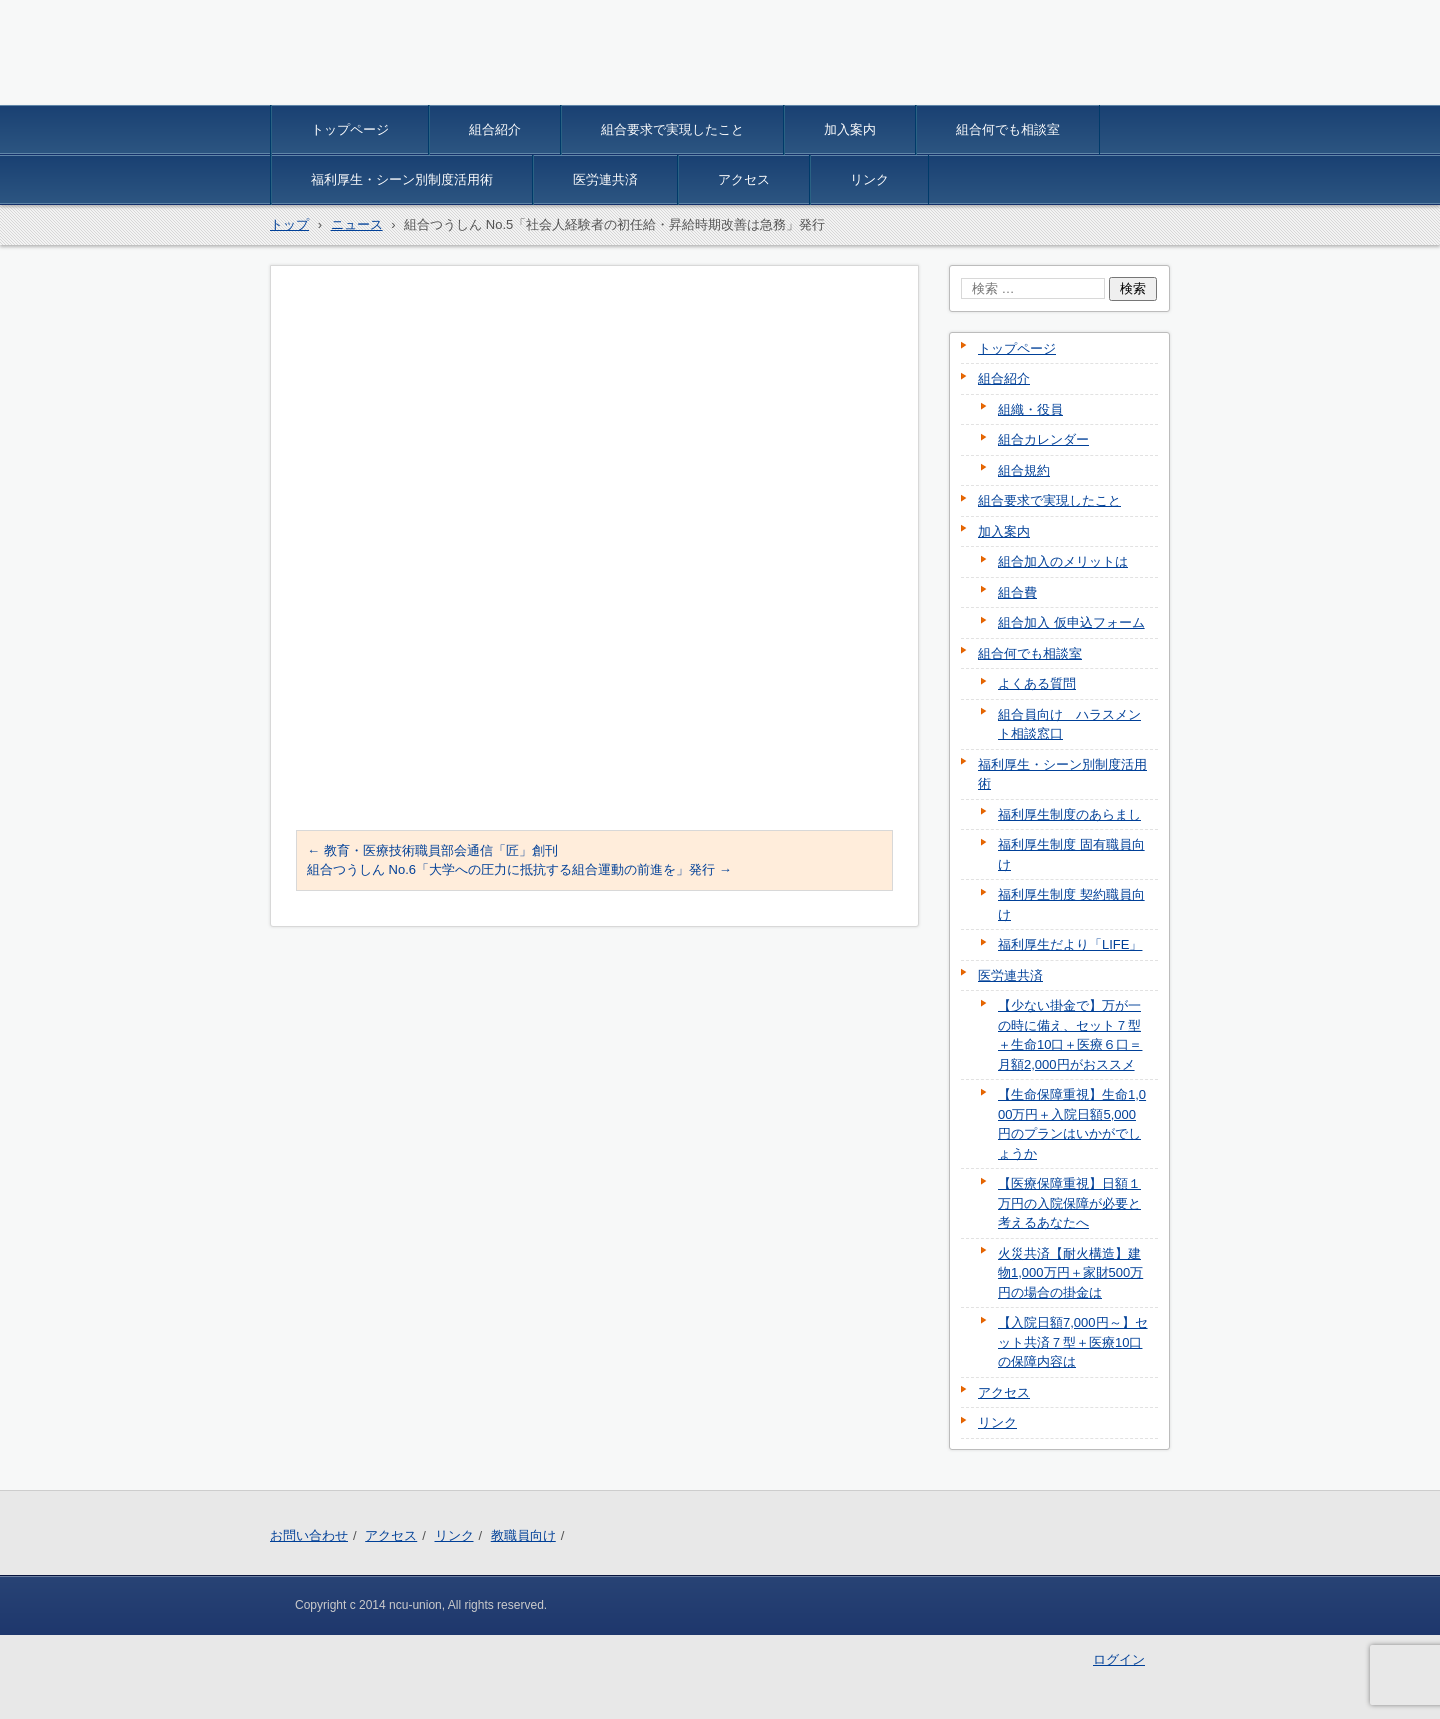 This screenshot has height=1719, width=1440. Describe the element at coordinates (523, 1535) in the screenshot. I see `教職員向け` at that location.